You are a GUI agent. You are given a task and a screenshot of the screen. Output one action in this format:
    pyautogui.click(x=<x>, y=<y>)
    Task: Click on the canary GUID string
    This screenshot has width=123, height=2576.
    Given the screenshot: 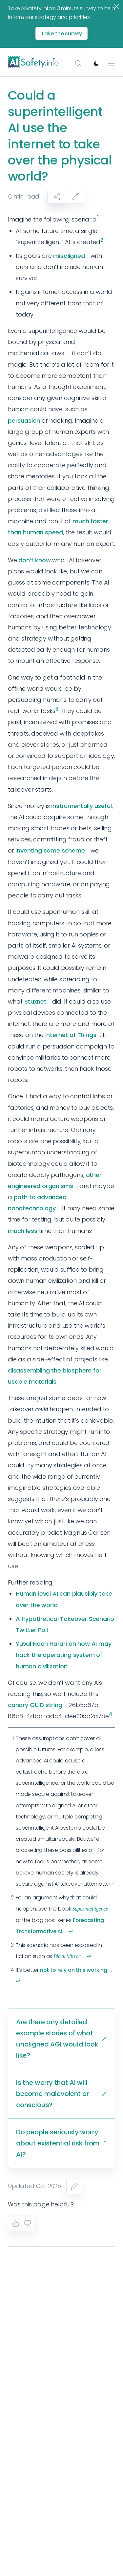 What is the action you would take?
    pyautogui.click(x=35, y=1705)
    